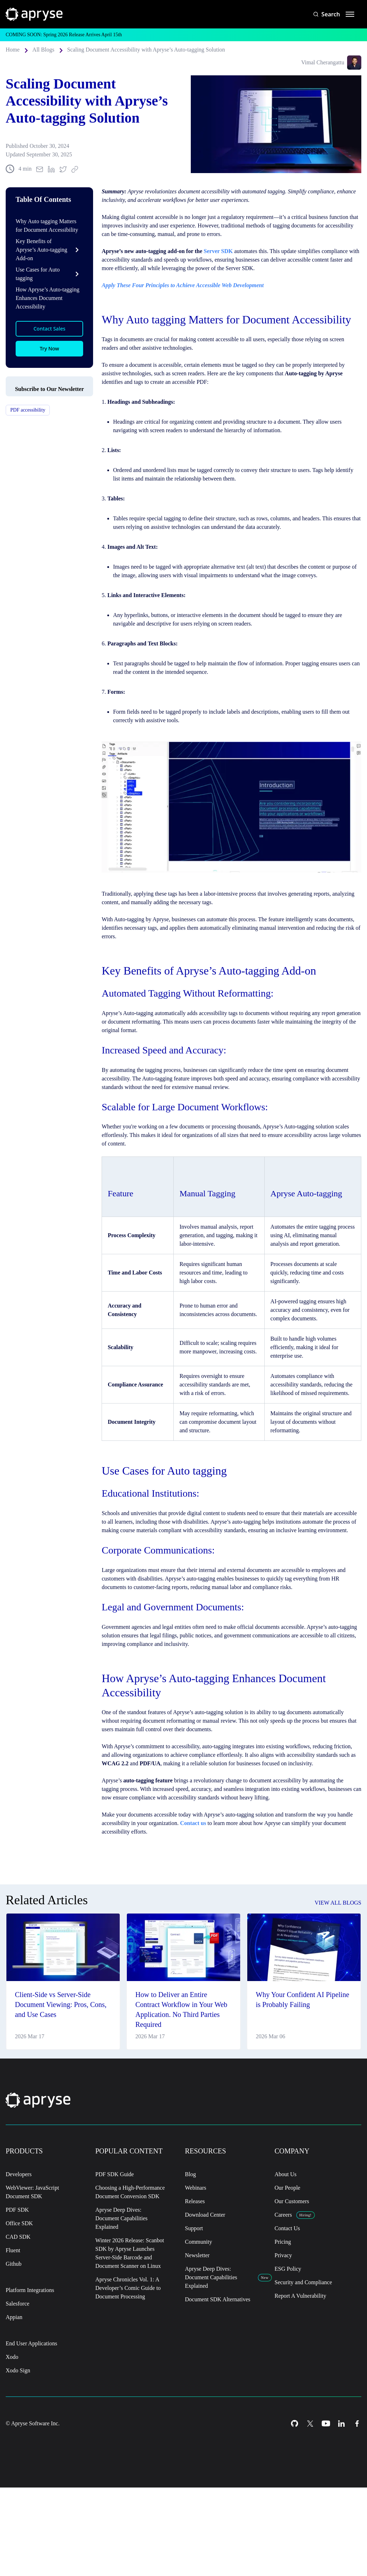  Describe the element at coordinates (49, 364) in the screenshot. I see `Try Now` at that location.